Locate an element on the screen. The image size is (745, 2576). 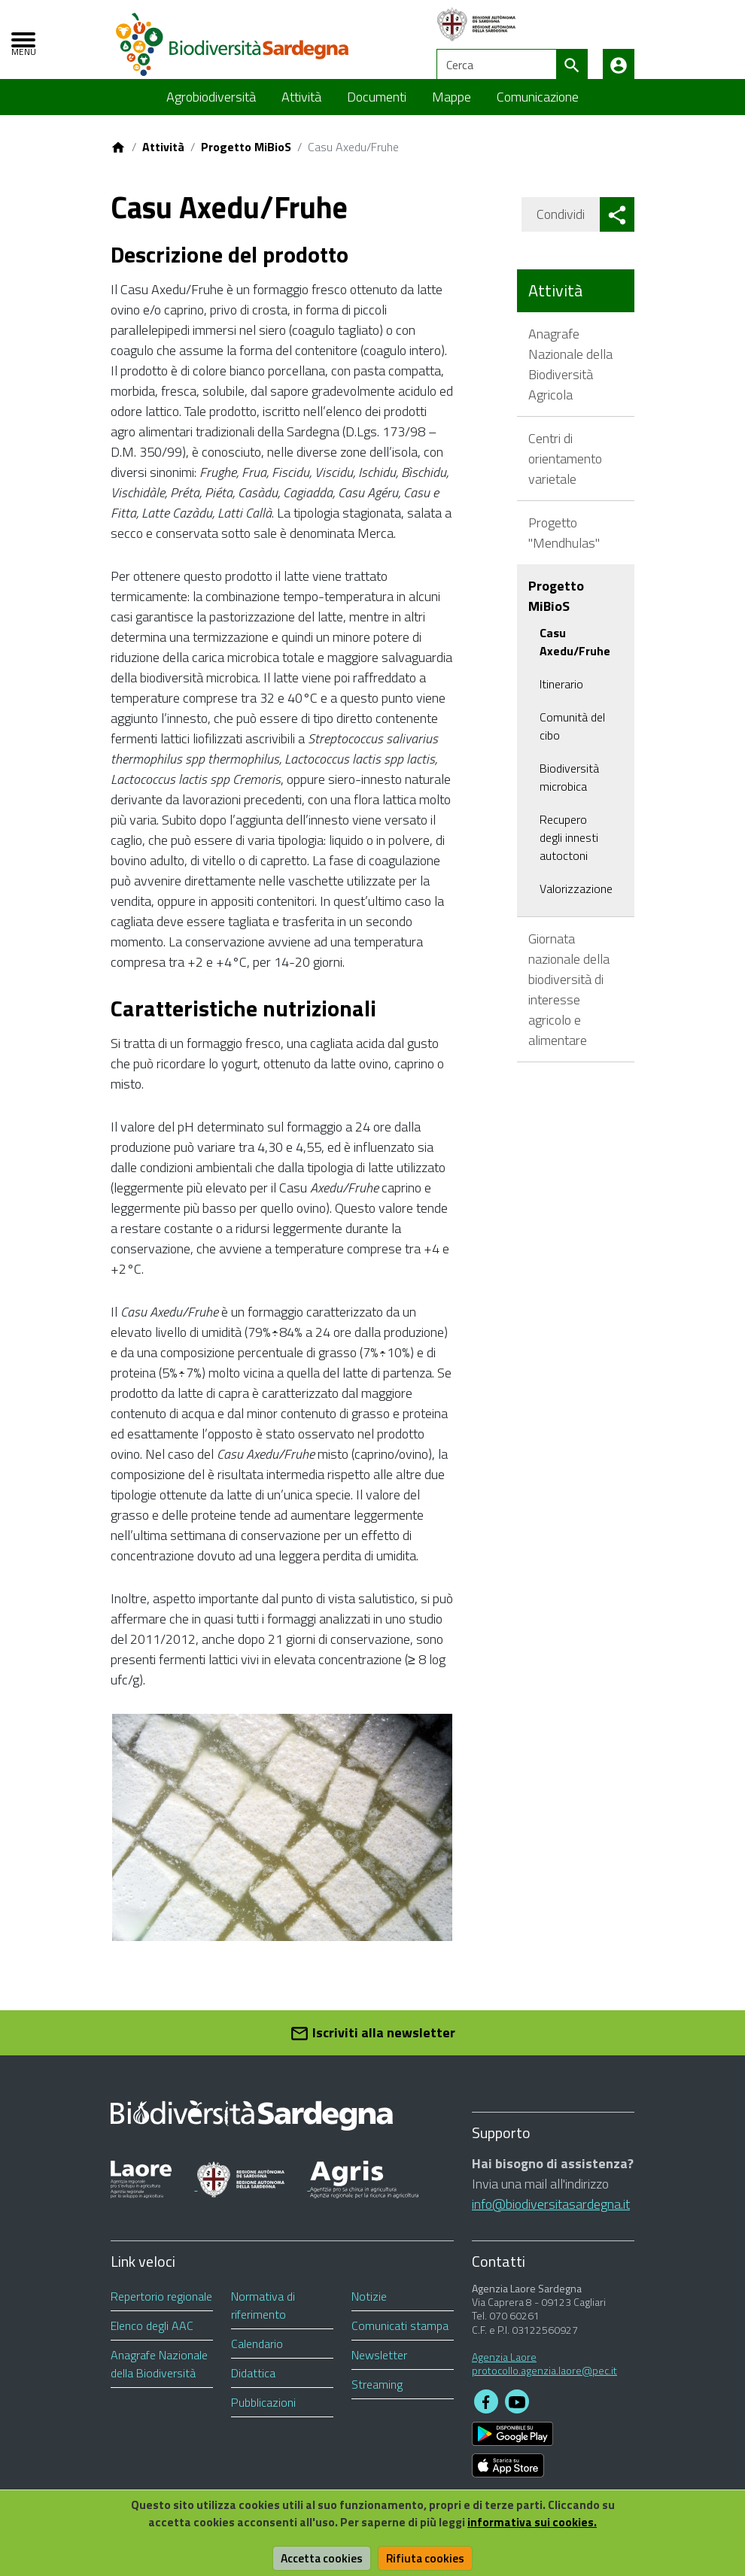
Mappe is located at coordinates (451, 109).